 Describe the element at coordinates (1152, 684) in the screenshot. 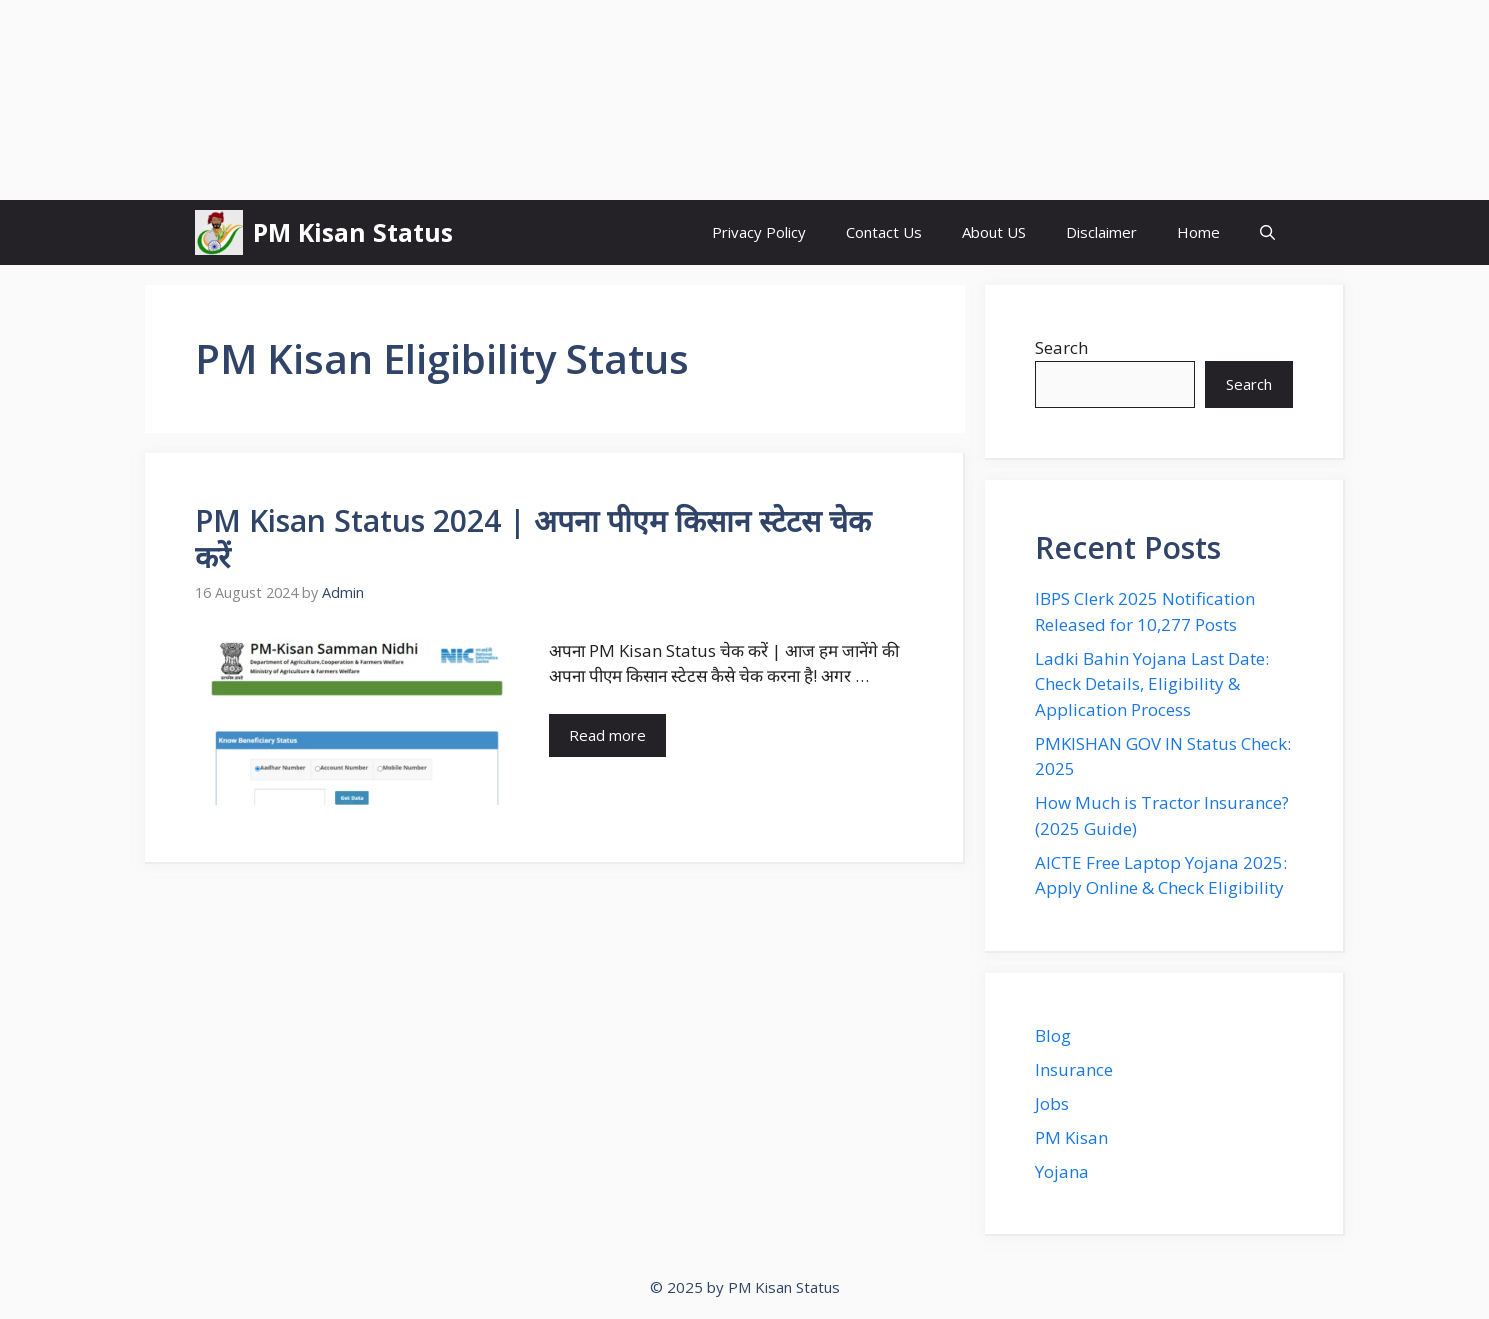

I see `Ladki Bahin Yojana Last Date: Check Details, Eligibility & Application Process` at that location.